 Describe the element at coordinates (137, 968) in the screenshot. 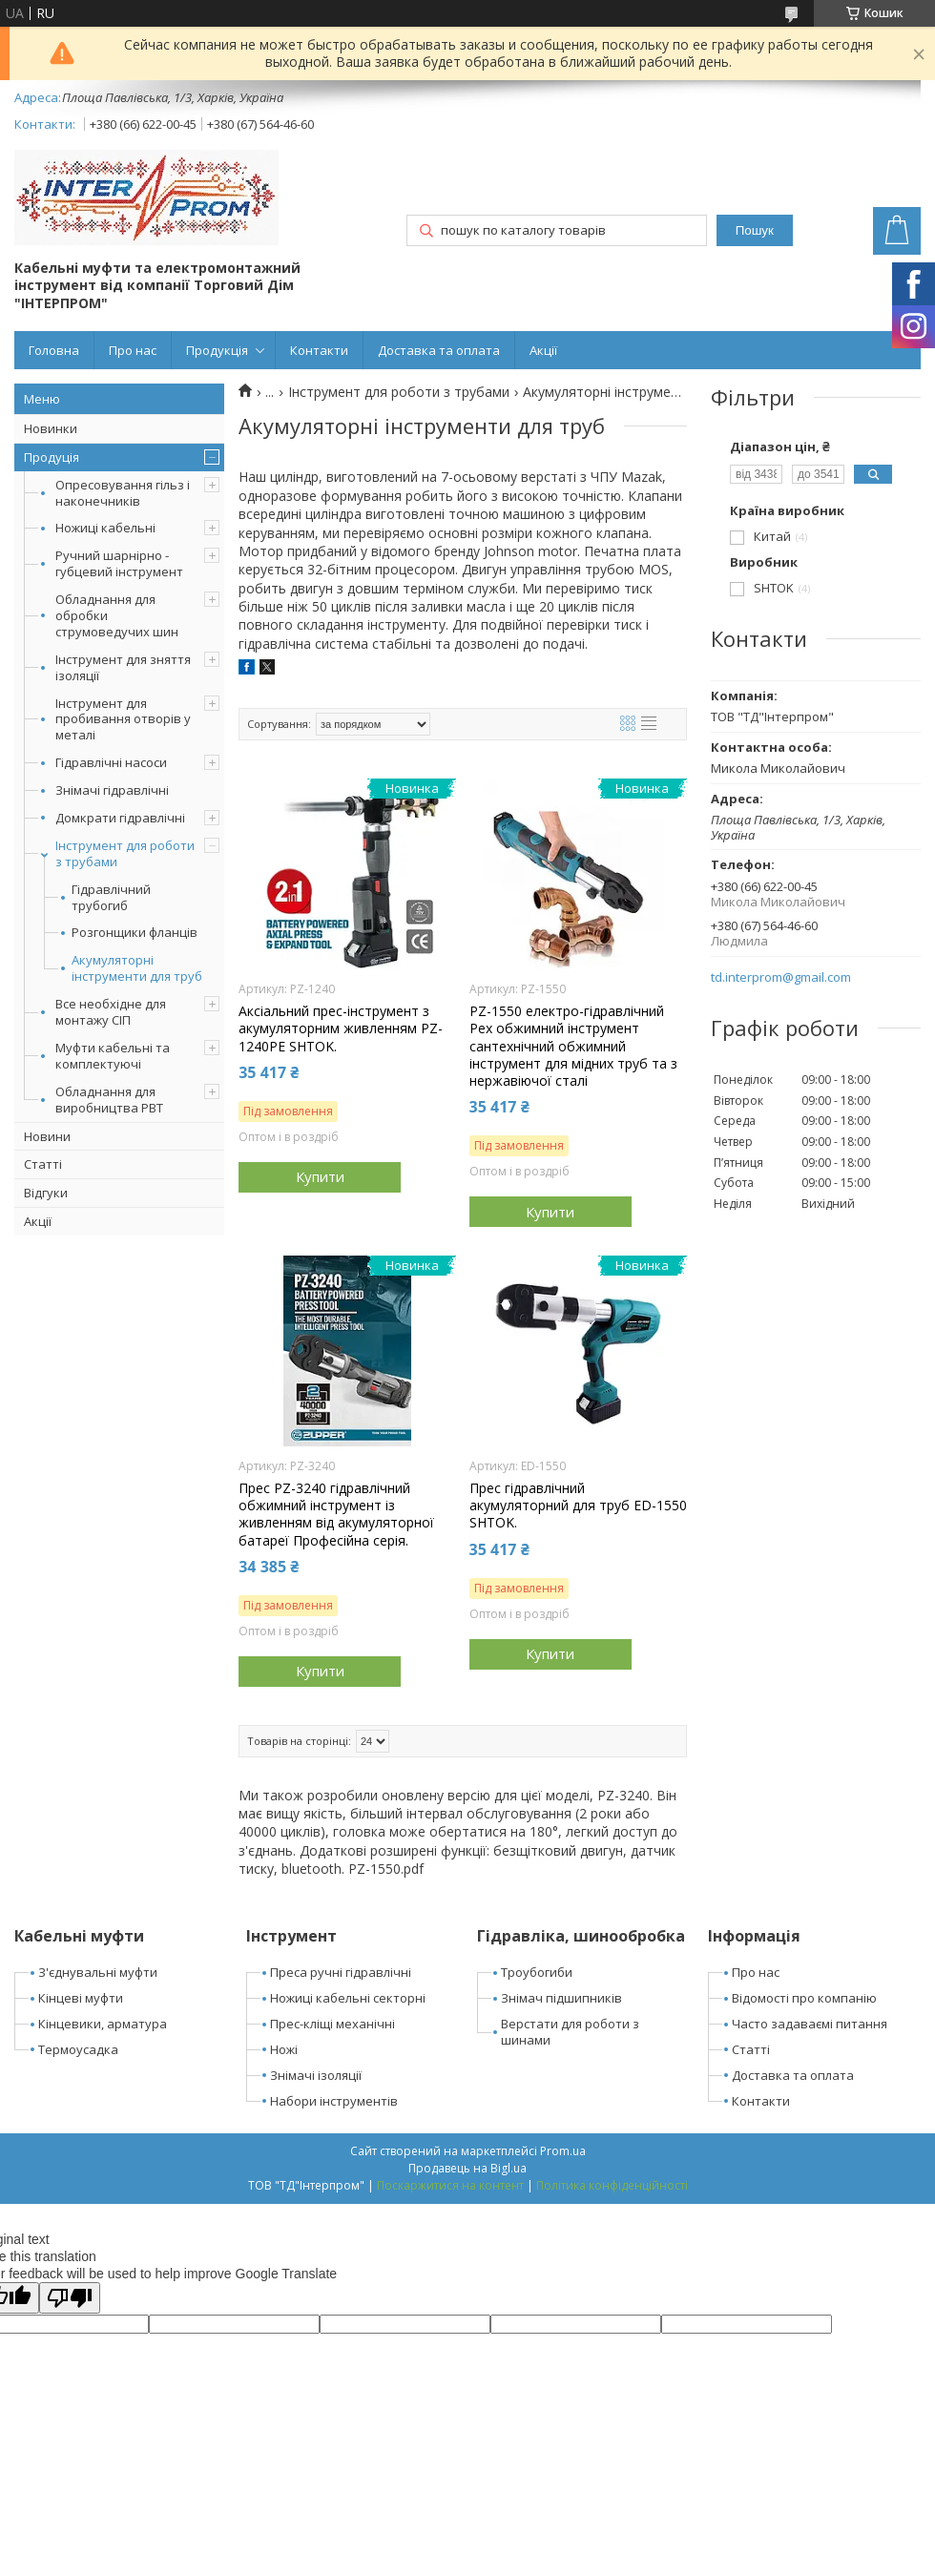

I see `Акумуляторні інструменти для труб` at that location.